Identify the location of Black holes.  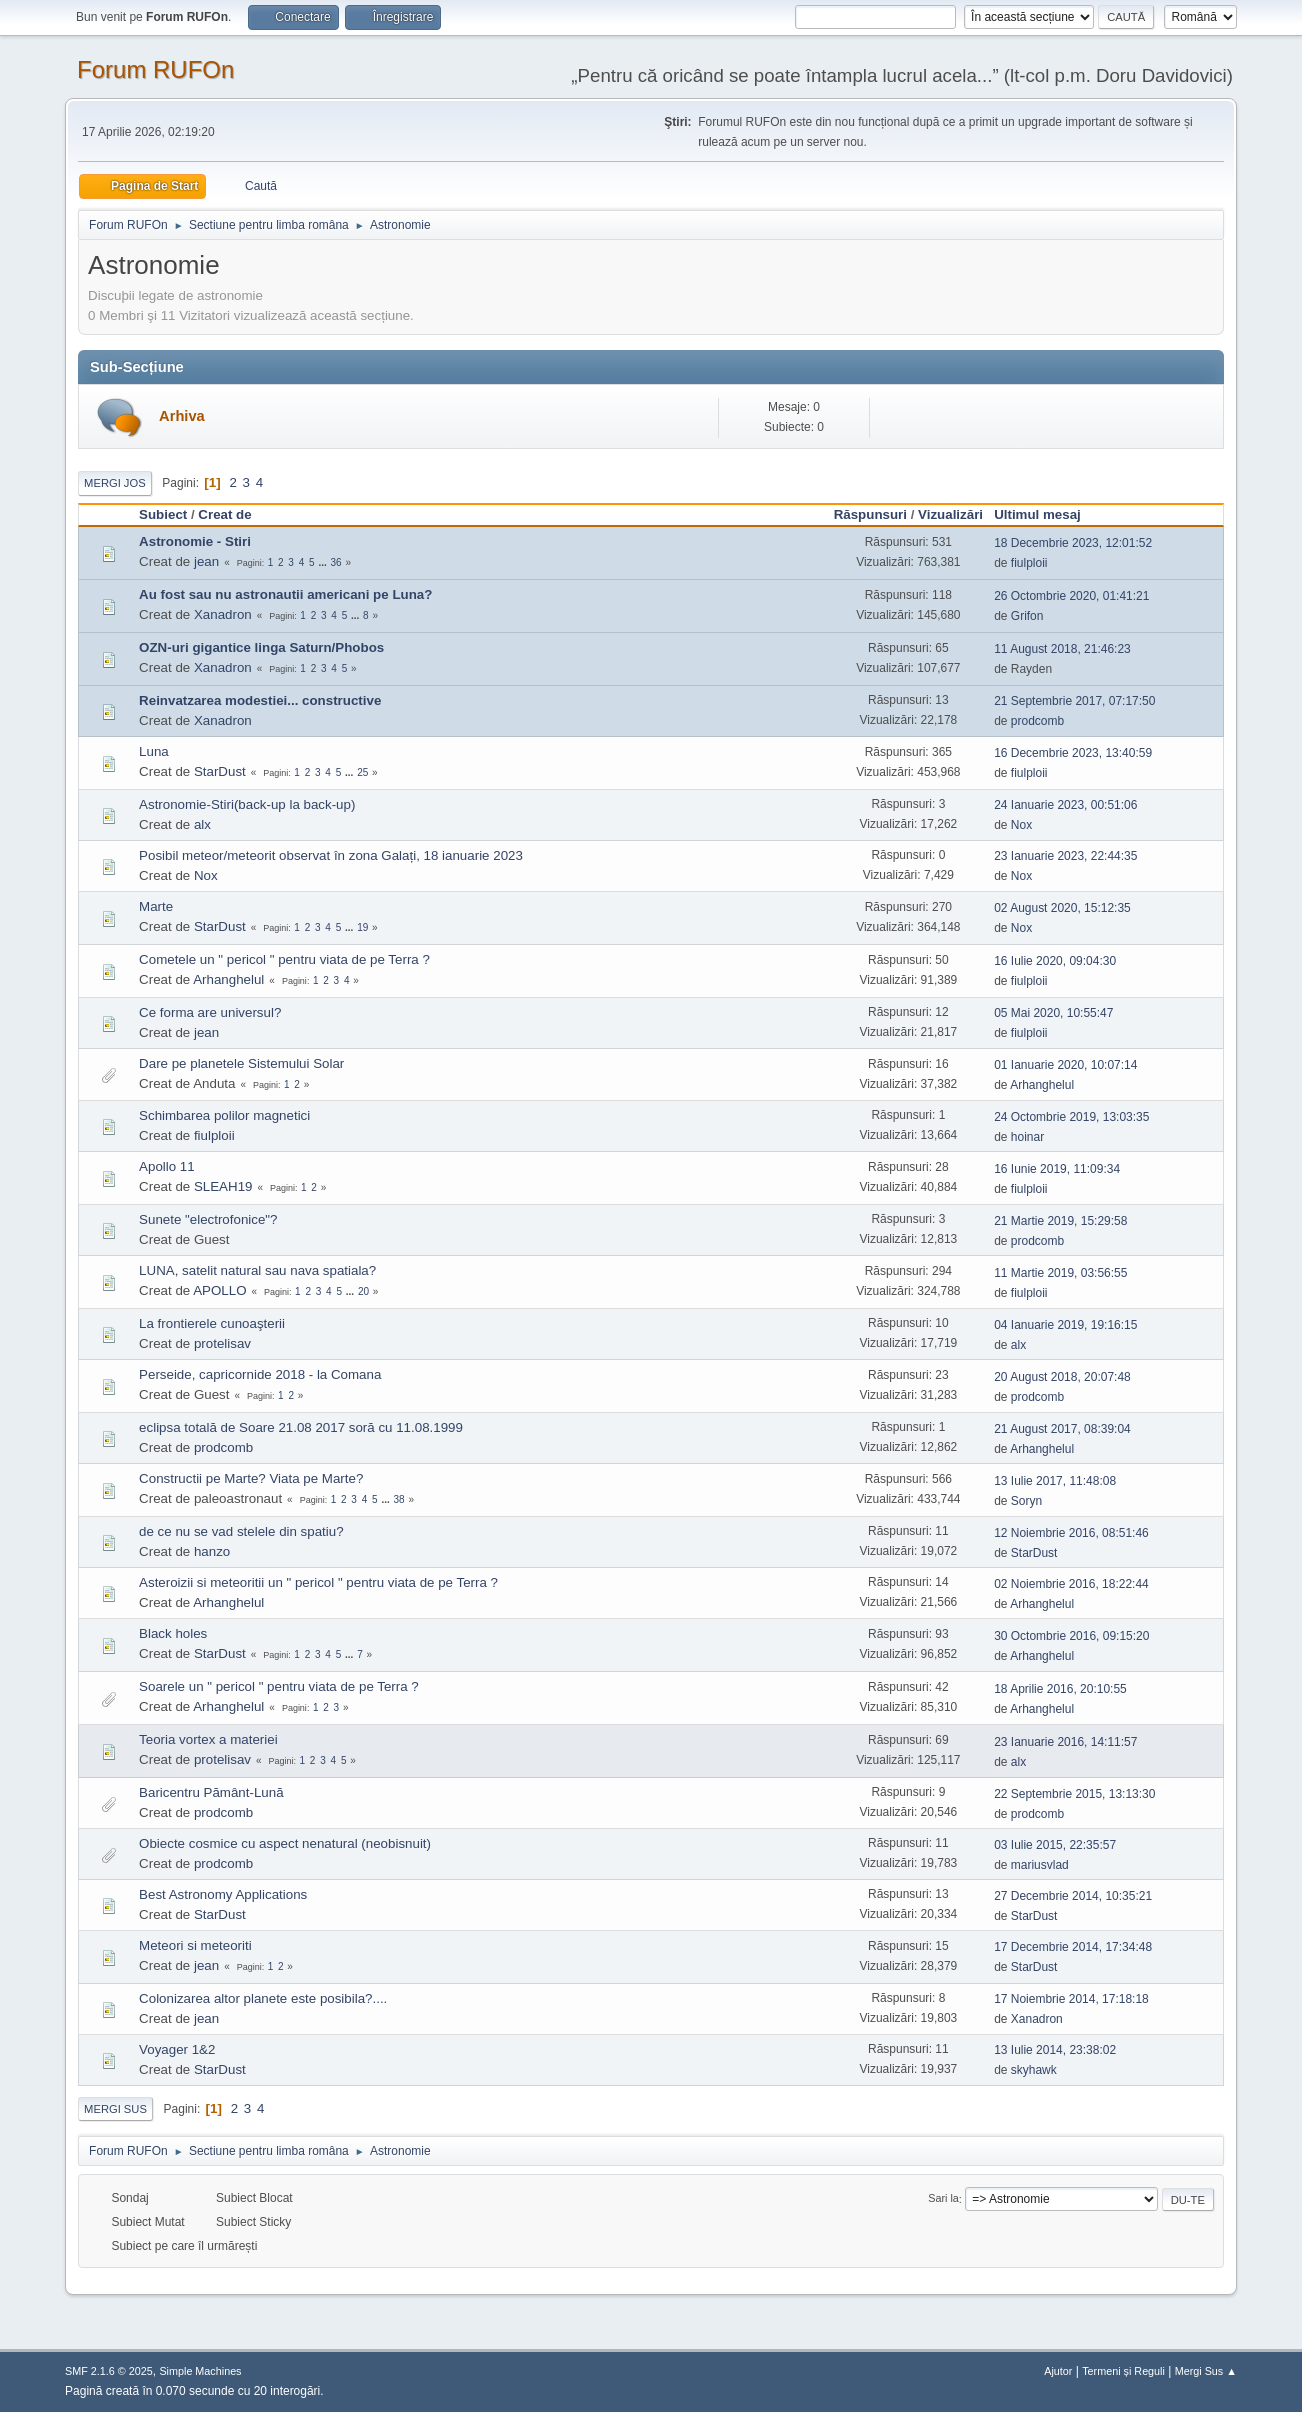
(173, 1633).